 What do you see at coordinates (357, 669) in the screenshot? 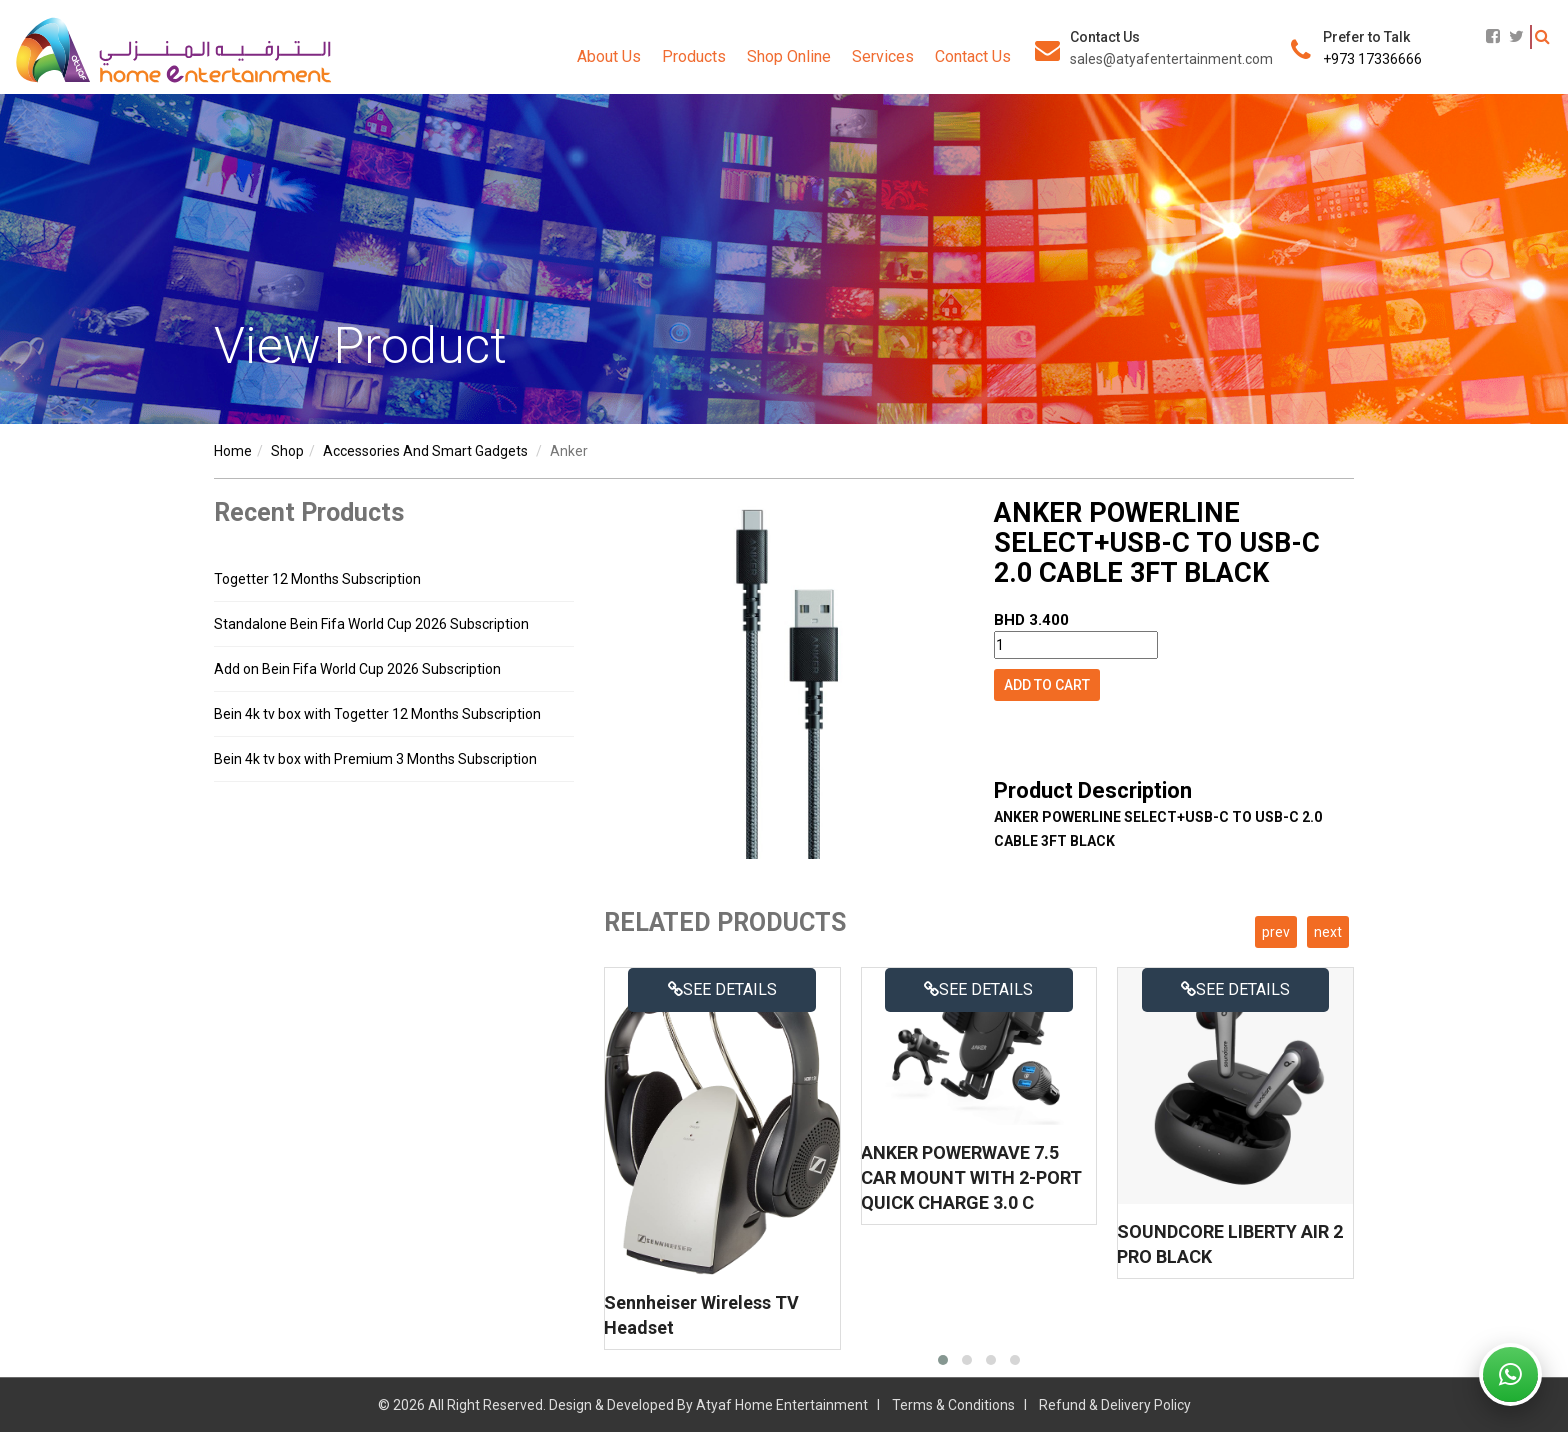
I see `Add on Bein Fifa World Cup 2026 Subscription` at bounding box center [357, 669].